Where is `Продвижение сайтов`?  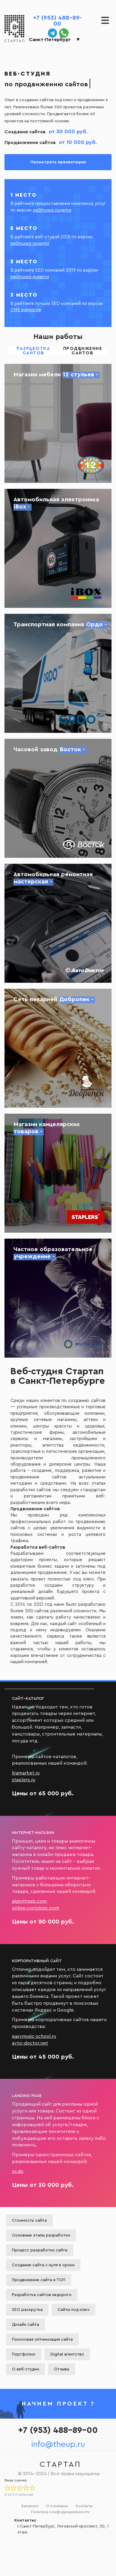 Продвижение сайтов is located at coordinates (82, 350).